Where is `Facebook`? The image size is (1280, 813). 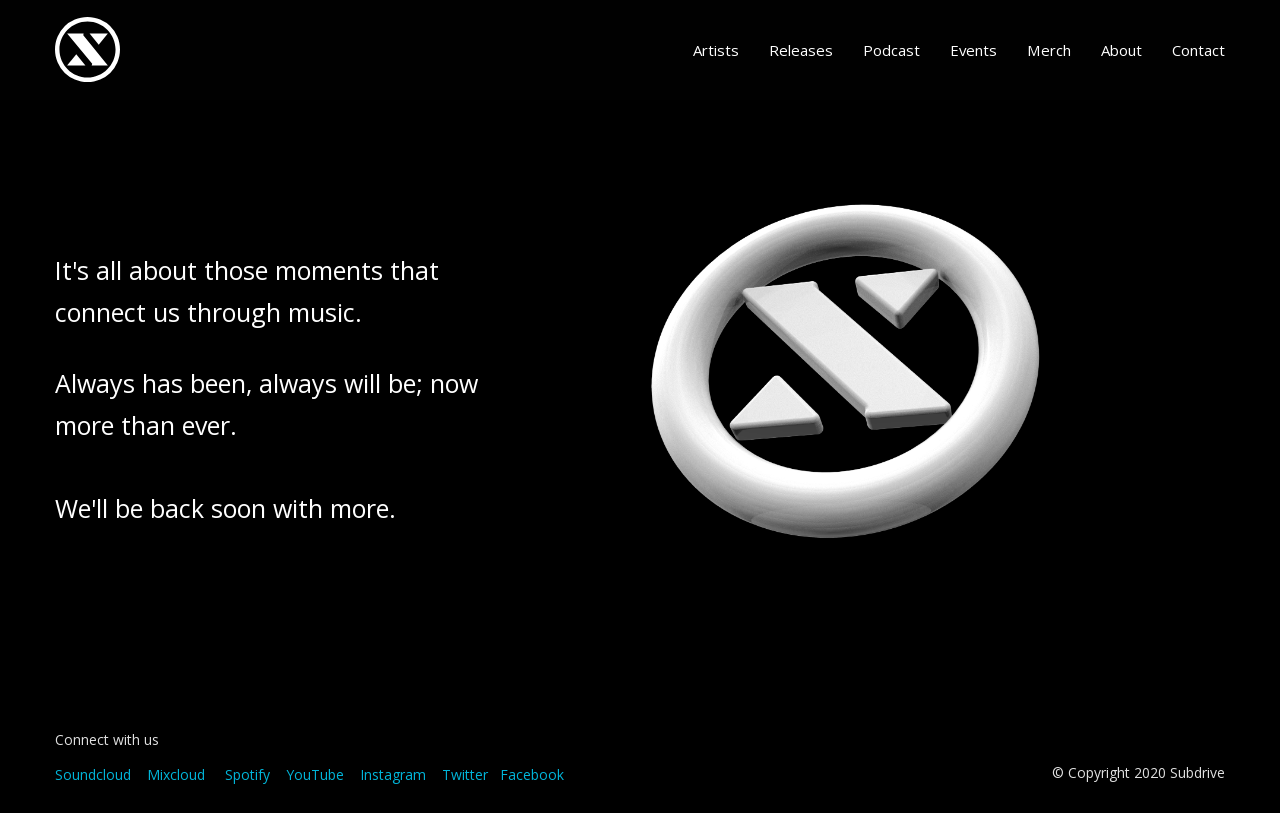 Facebook is located at coordinates (532, 774).